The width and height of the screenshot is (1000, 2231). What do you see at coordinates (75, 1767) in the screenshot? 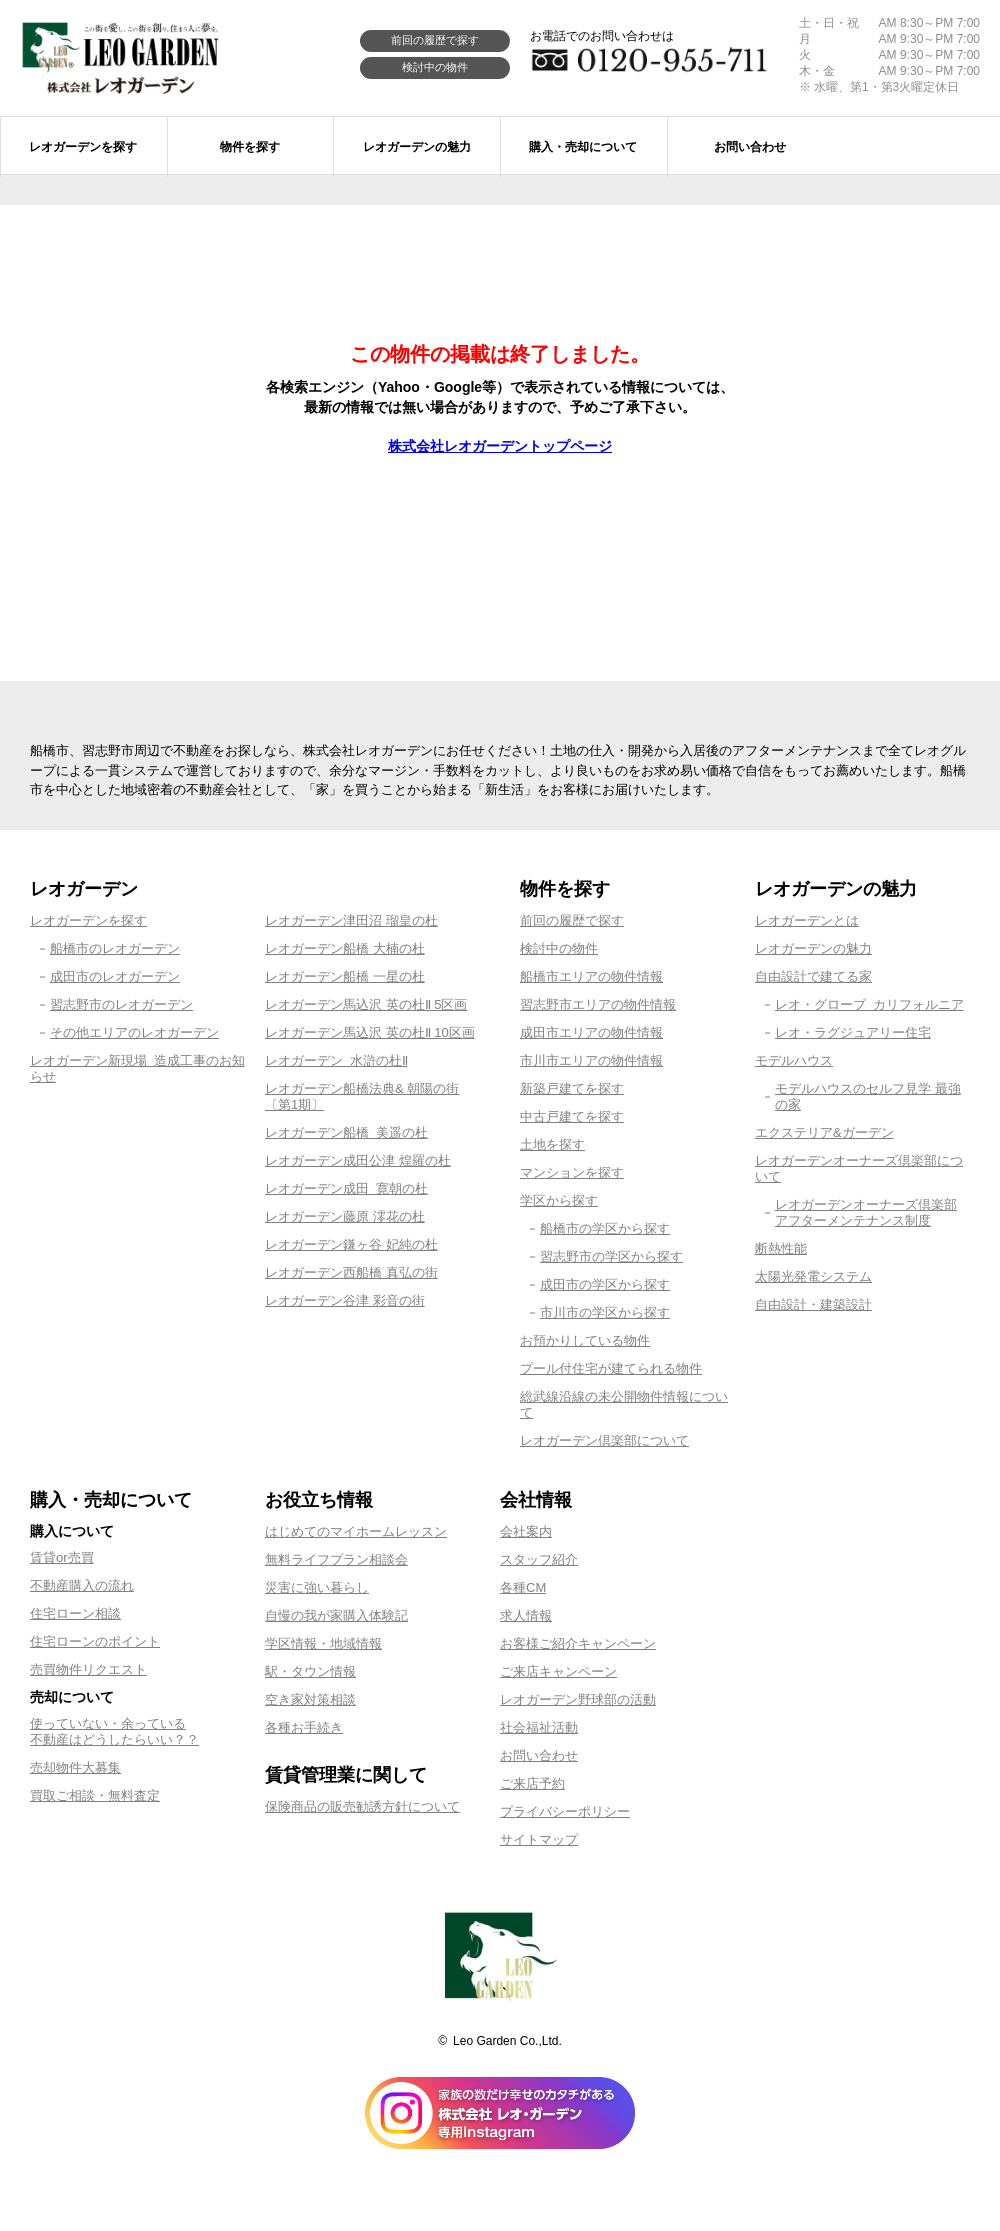
I see `売却物件大募集` at bounding box center [75, 1767].